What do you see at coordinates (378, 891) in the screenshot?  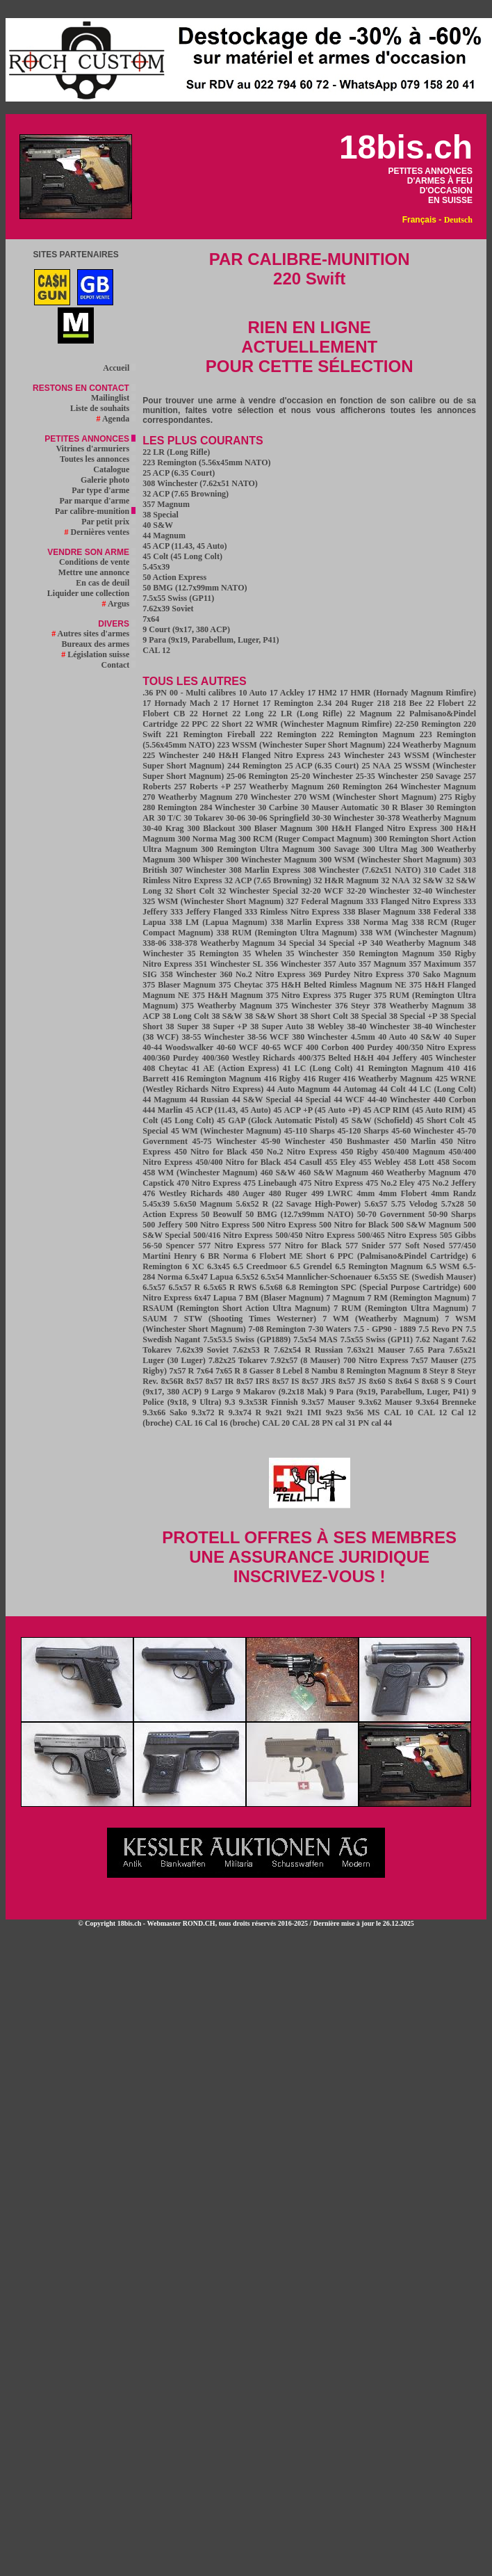 I see `32-20 Winchester` at bounding box center [378, 891].